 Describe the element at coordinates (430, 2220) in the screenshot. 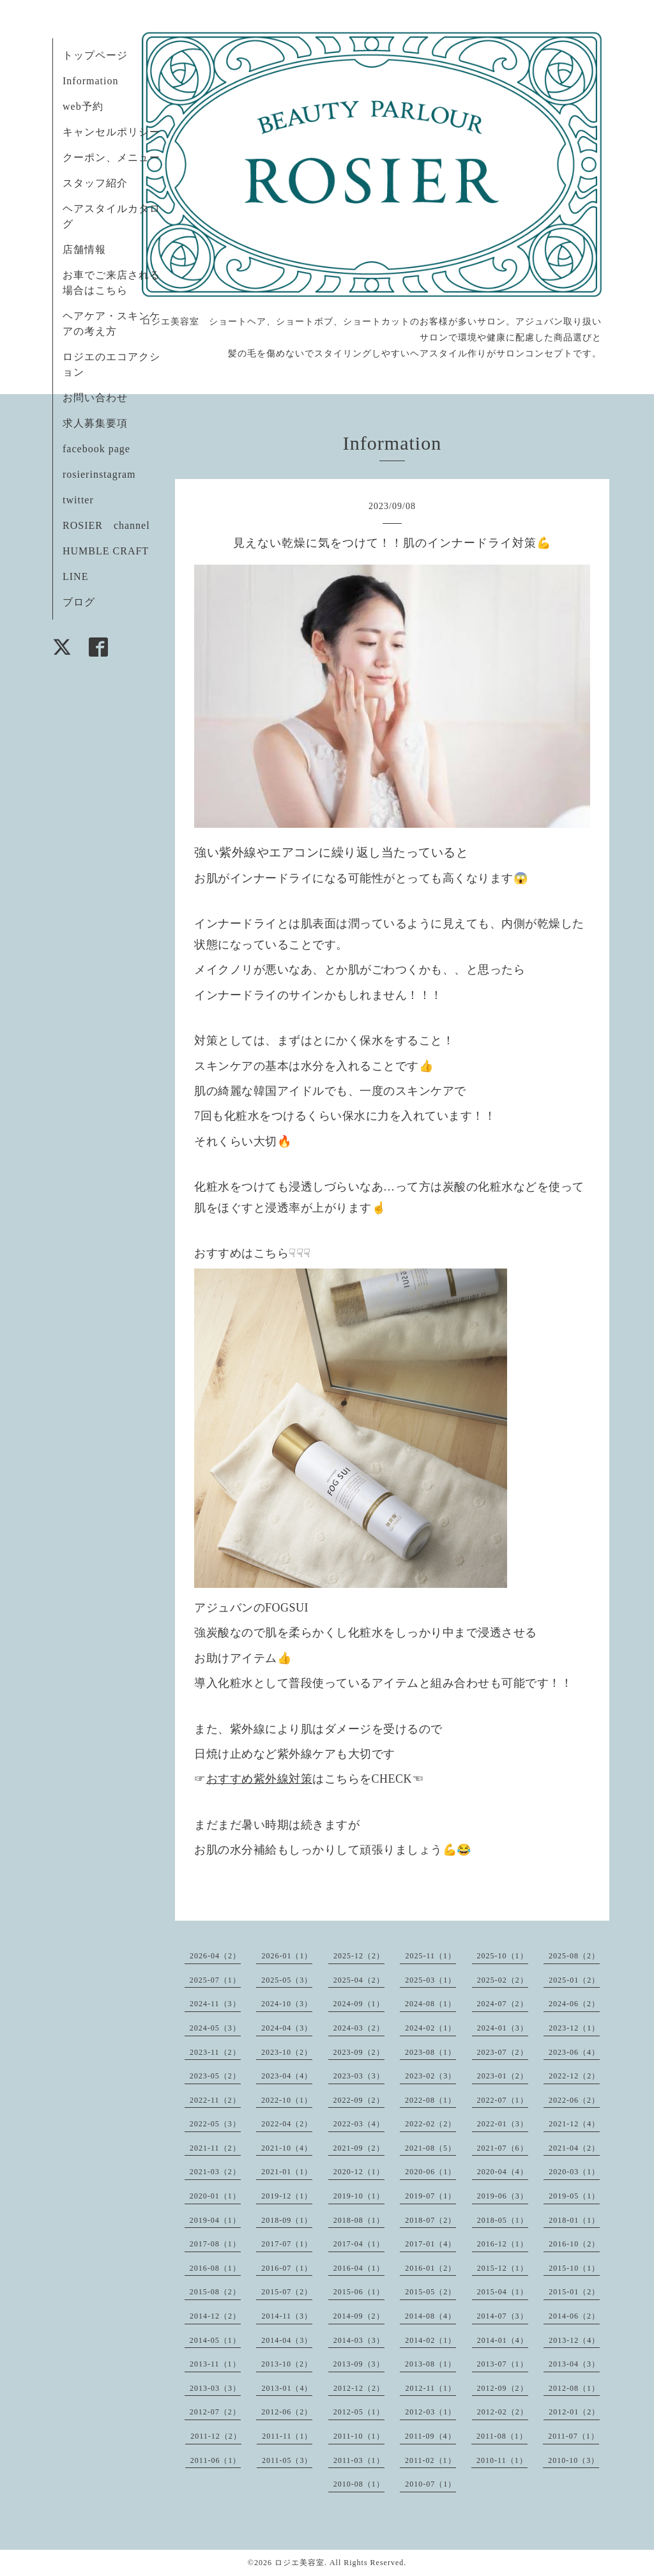

I see `2018-07（2）` at that location.